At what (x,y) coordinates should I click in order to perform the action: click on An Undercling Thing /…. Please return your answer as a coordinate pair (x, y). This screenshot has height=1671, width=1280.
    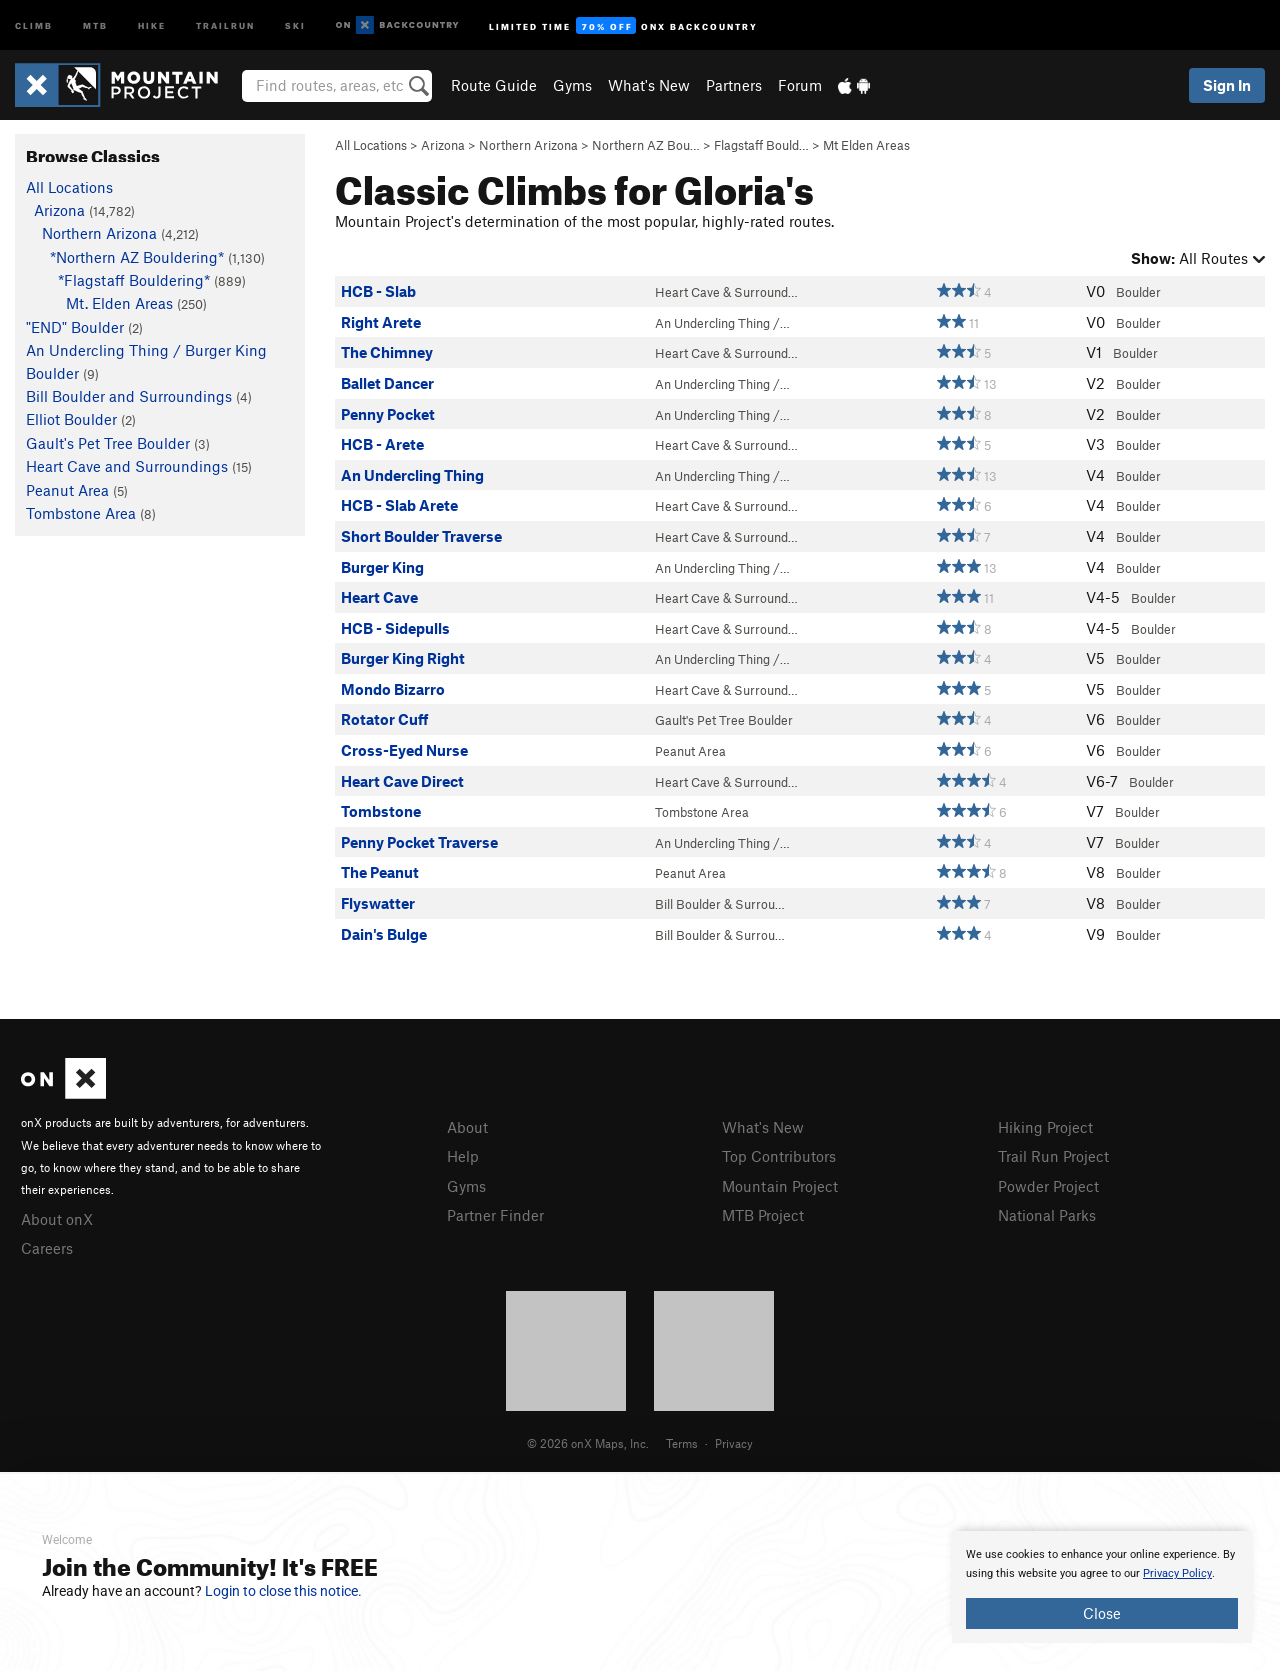
    Looking at the image, I should click on (722, 323).